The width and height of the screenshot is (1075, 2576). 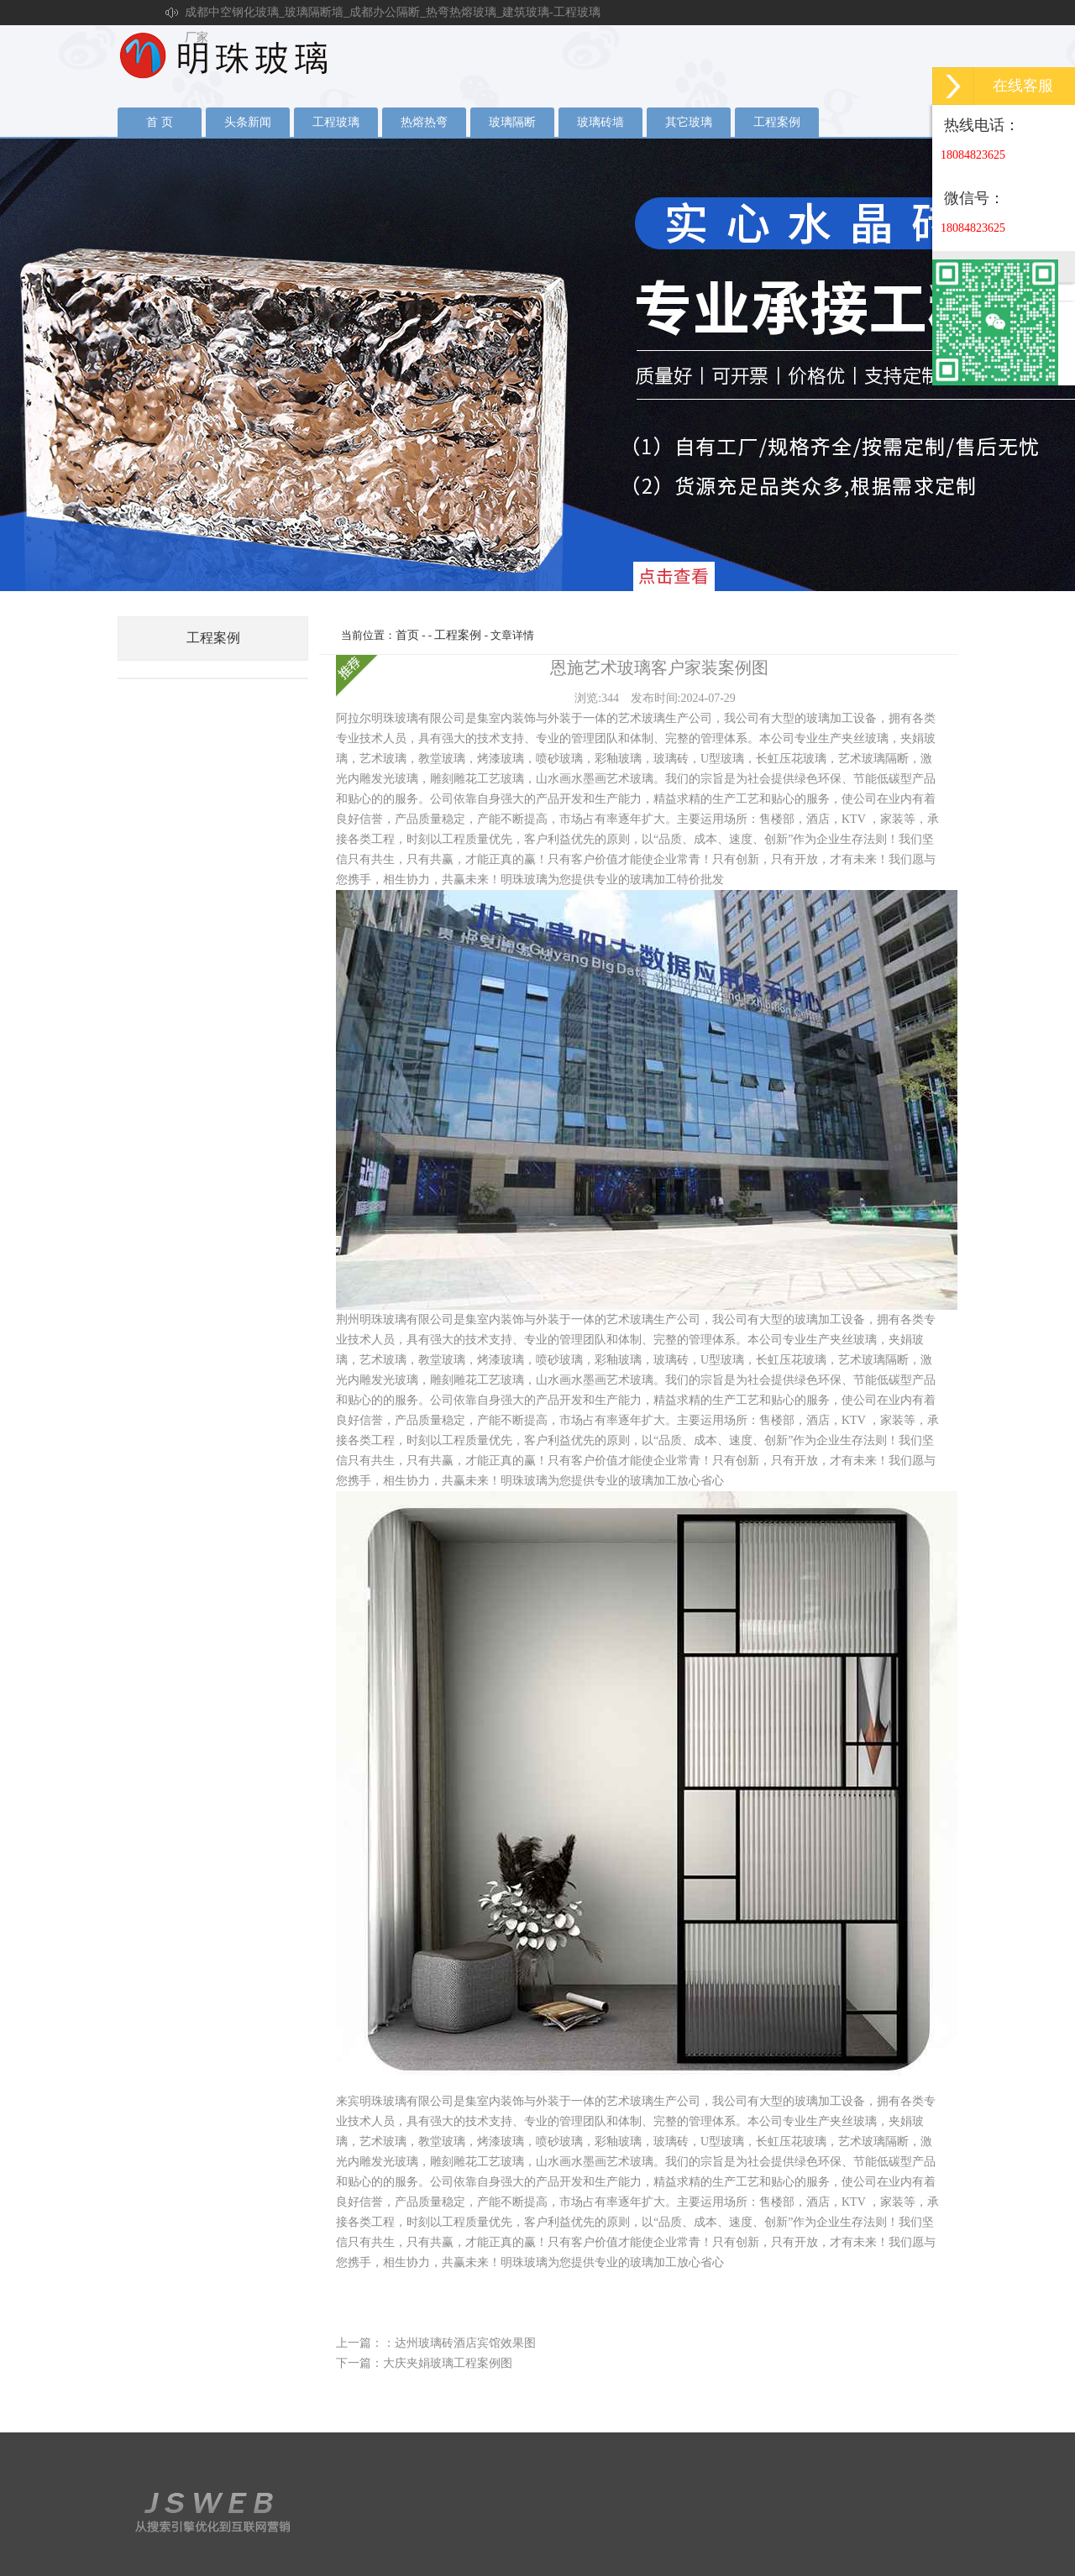 What do you see at coordinates (424, 122) in the screenshot?
I see `热熔热弯` at bounding box center [424, 122].